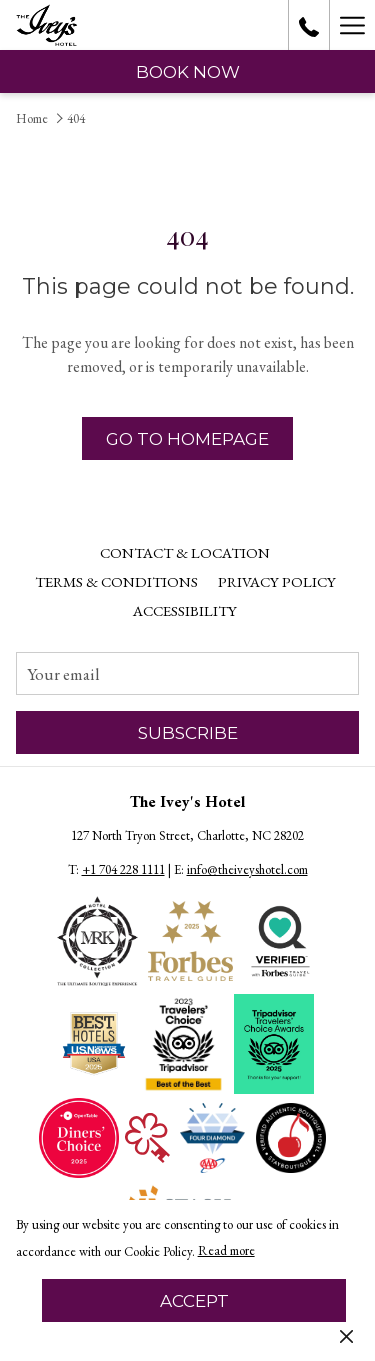 Image resolution: width=375 pixels, height=1361 pixels. What do you see at coordinates (187, 439) in the screenshot?
I see `Go to Homepage` at bounding box center [187, 439].